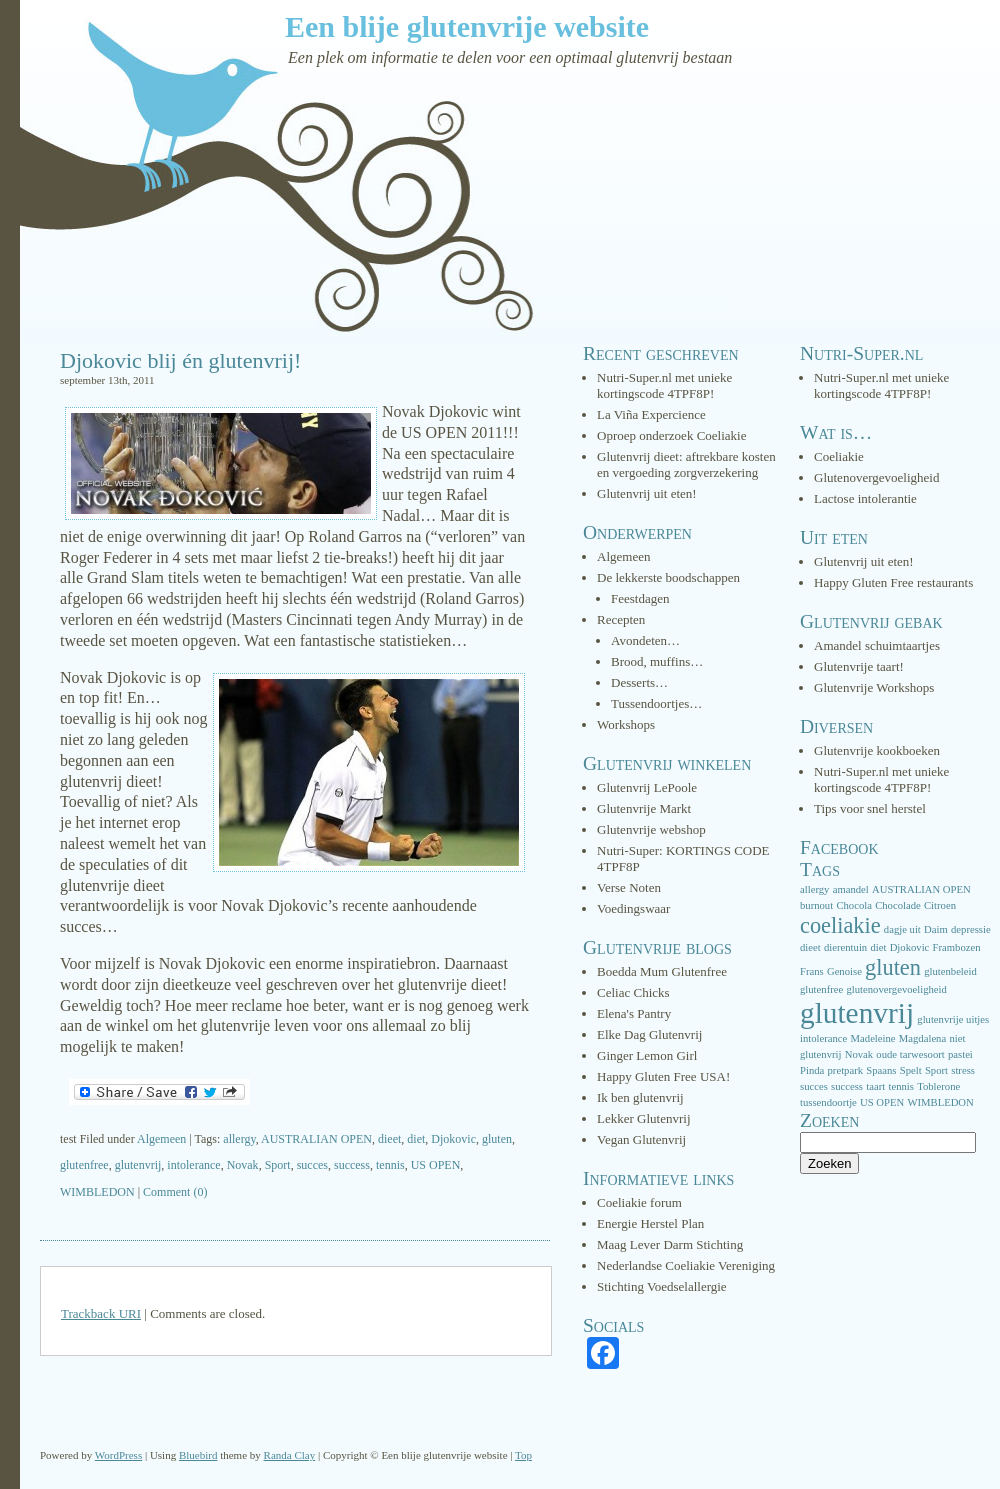  Describe the element at coordinates (847, 1086) in the screenshot. I see `success [success (1 item)]` at that location.